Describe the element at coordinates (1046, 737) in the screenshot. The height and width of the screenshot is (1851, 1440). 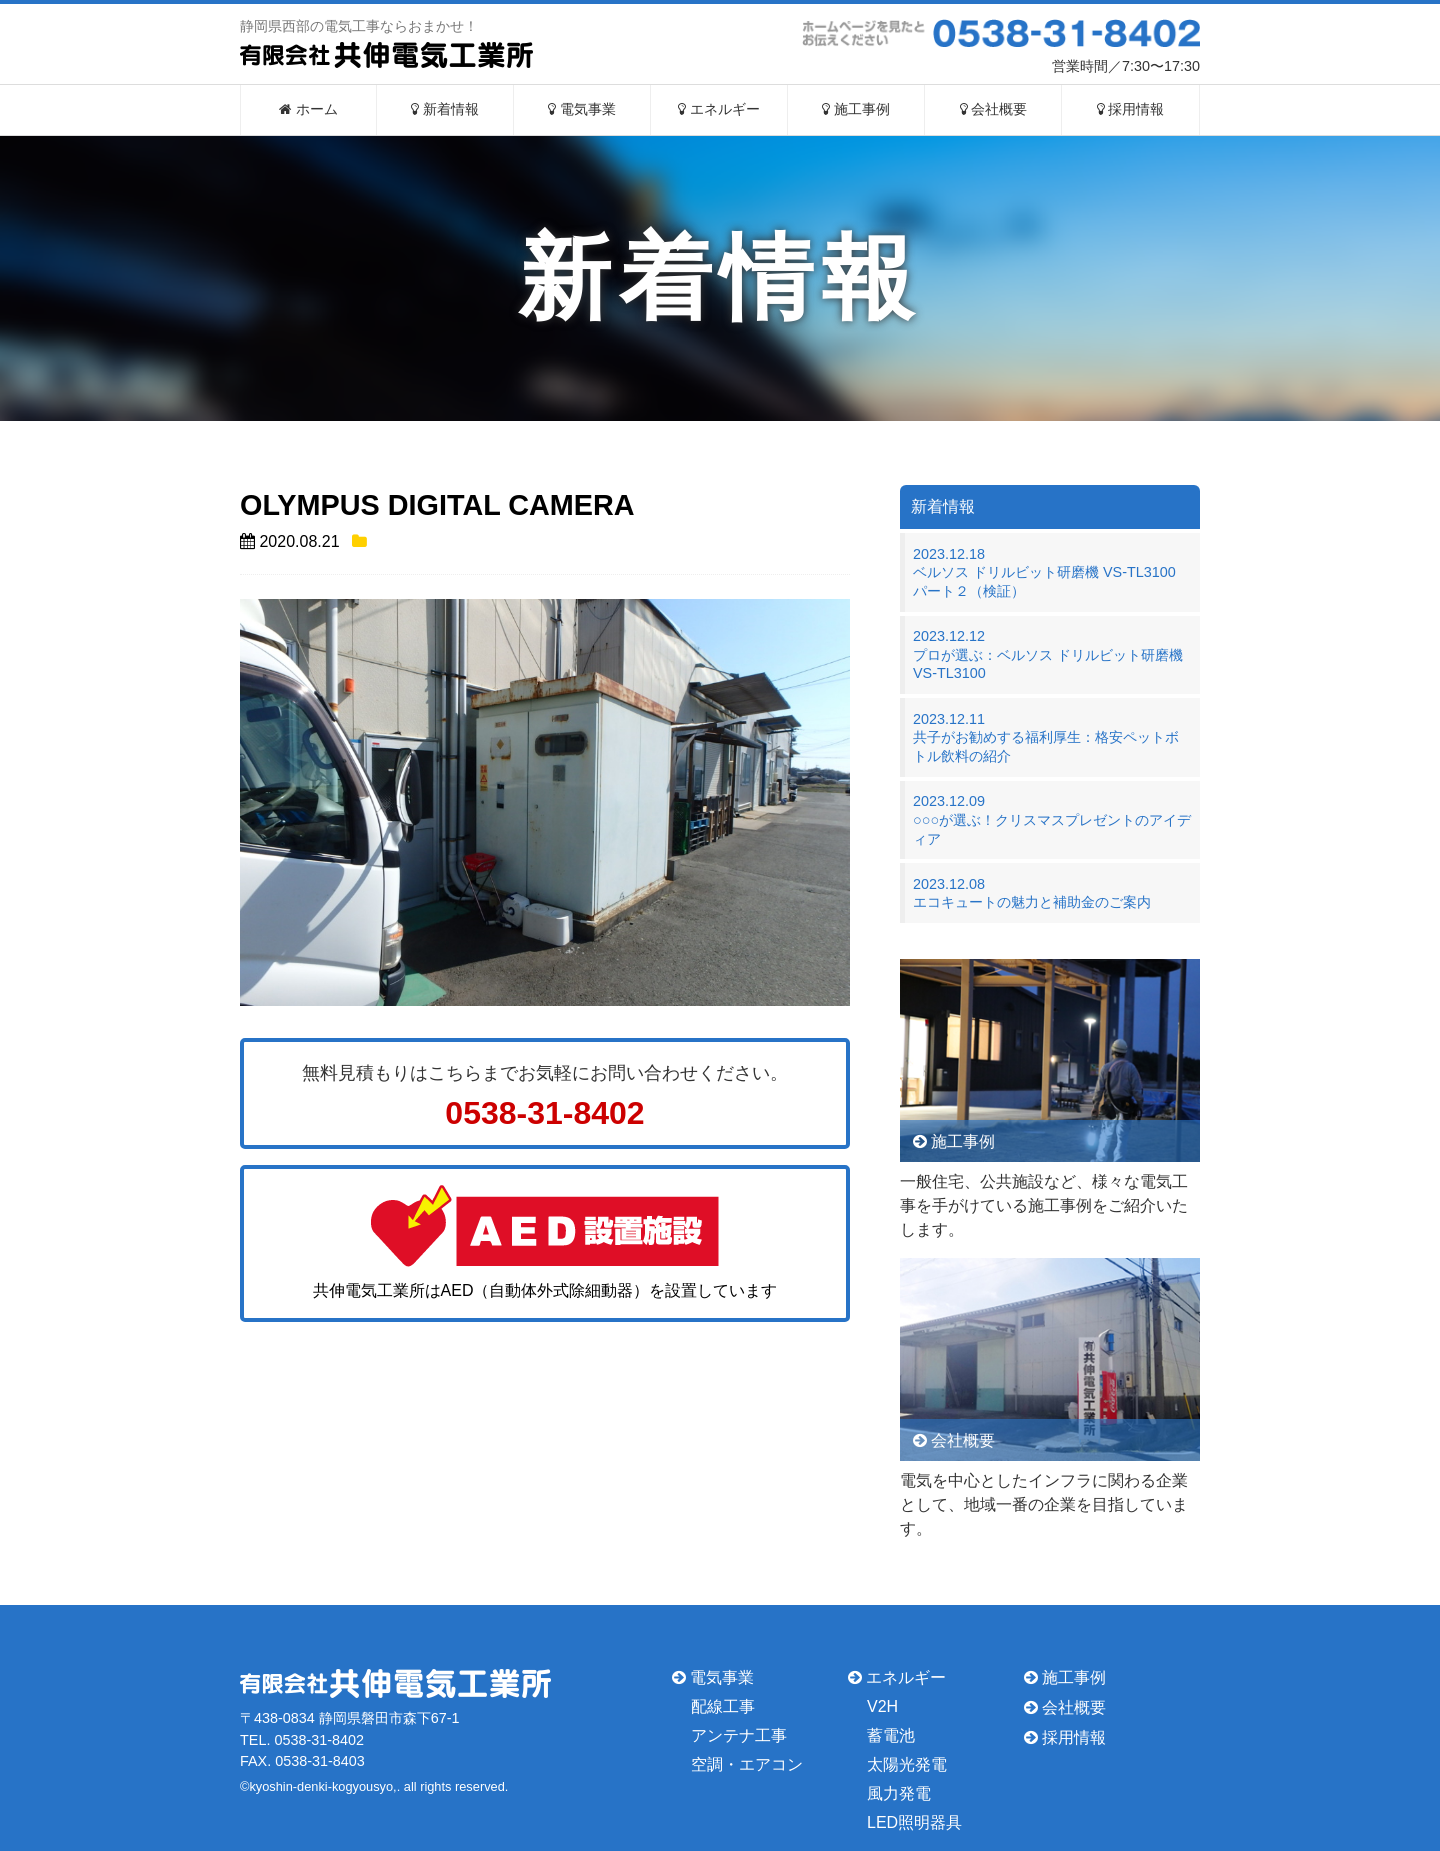
I see `2023.12.11共子がお勧めする福利厚生：格安ペットボトル飲料の紹介` at that location.